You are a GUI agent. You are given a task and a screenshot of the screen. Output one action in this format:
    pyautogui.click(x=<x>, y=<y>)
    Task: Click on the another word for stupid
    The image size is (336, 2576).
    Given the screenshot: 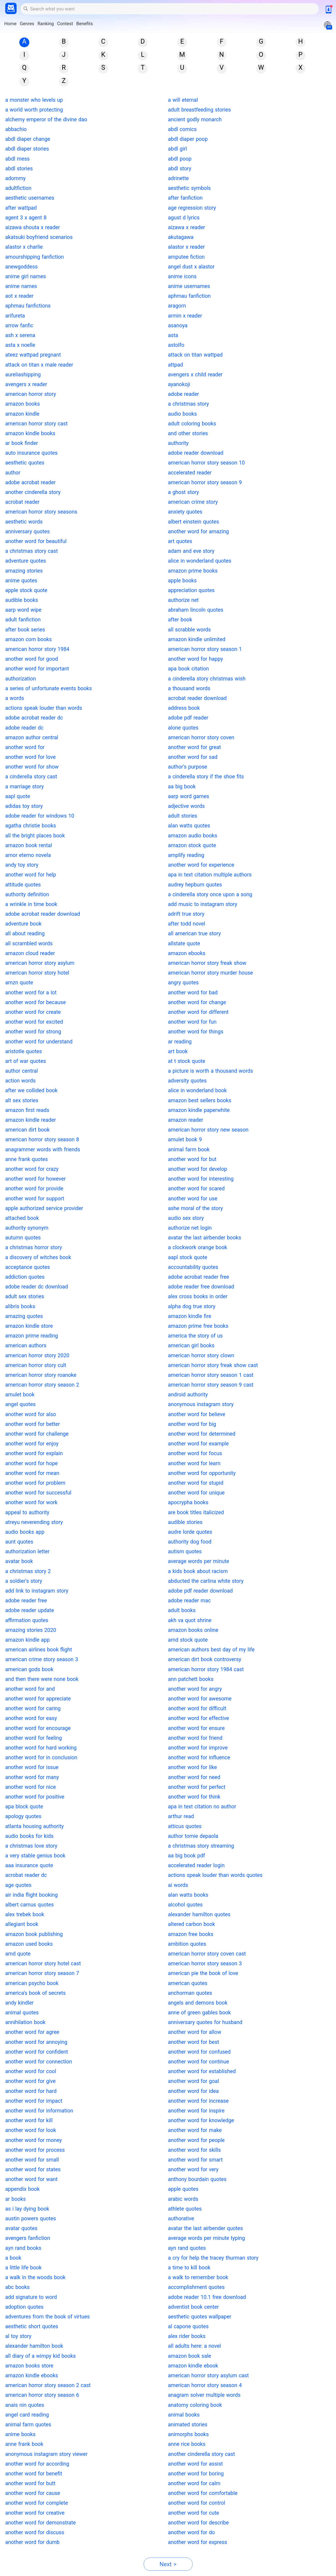 What is the action you would take?
    pyautogui.click(x=196, y=1483)
    